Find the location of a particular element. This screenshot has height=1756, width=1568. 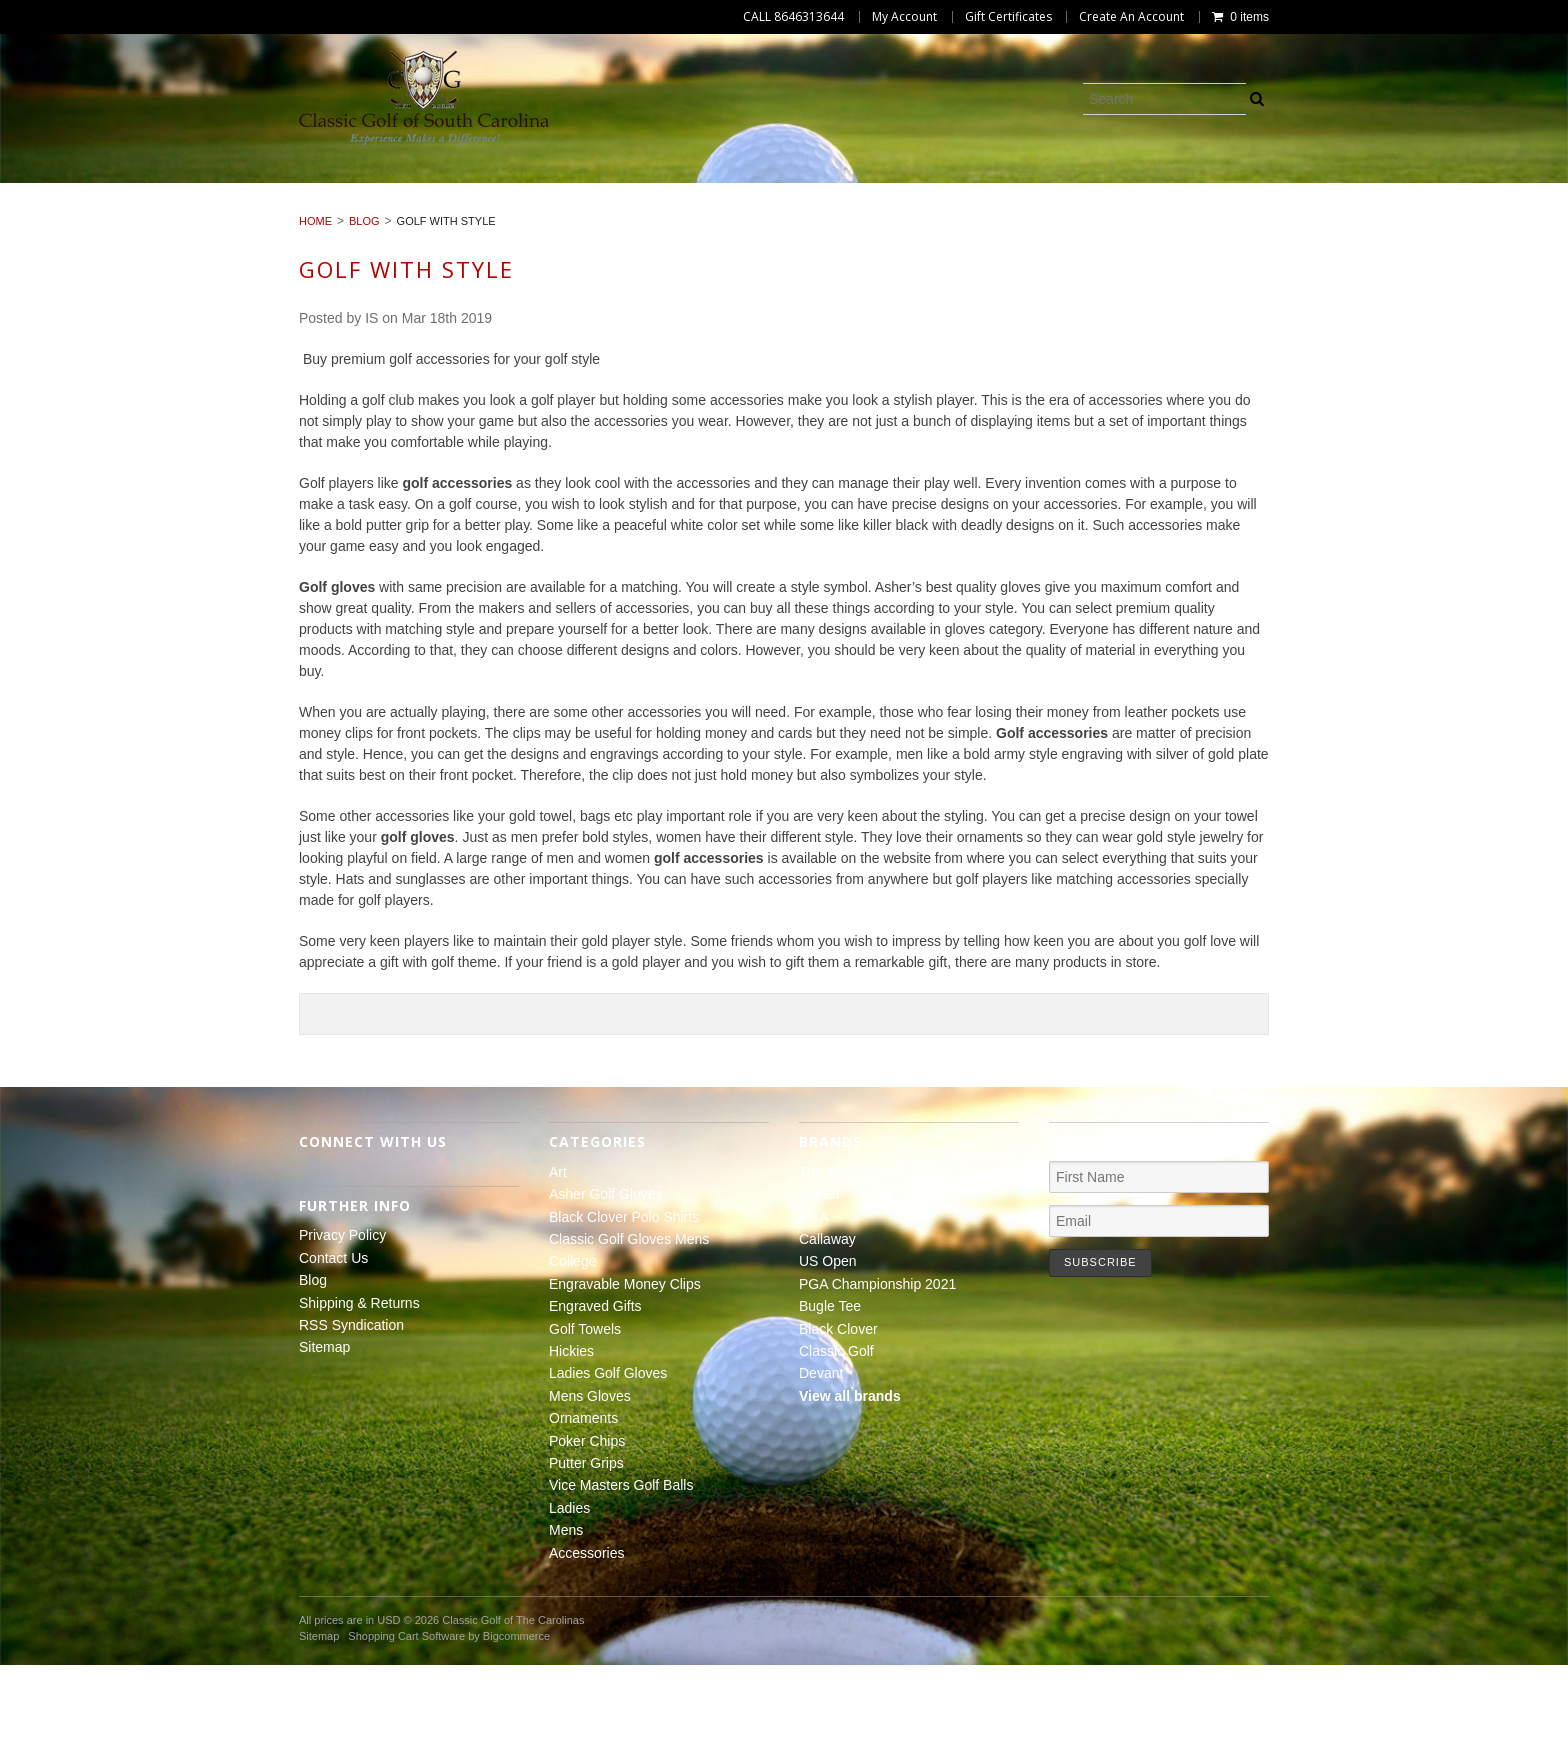

Ahead is located at coordinates (819, 1285).